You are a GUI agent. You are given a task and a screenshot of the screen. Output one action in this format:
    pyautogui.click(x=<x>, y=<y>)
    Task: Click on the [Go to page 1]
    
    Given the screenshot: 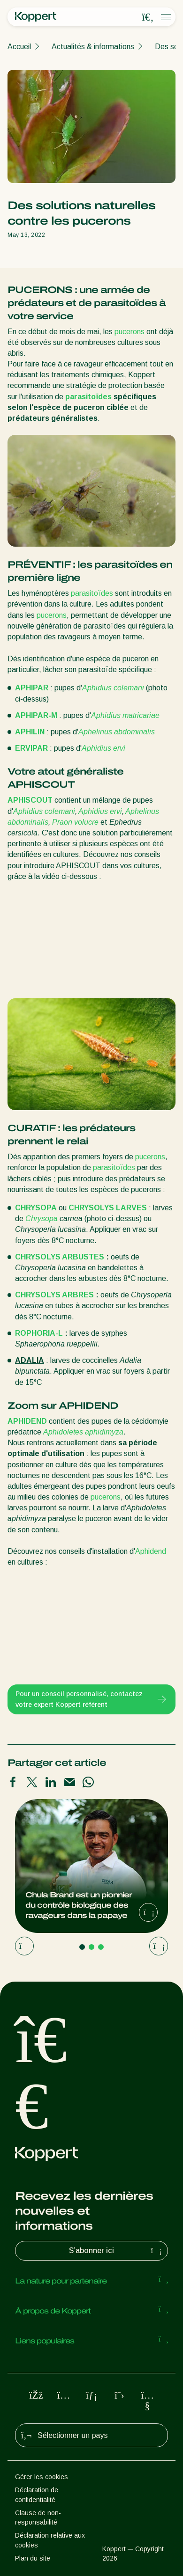 What is the action you would take?
    pyautogui.click(x=82, y=1947)
    